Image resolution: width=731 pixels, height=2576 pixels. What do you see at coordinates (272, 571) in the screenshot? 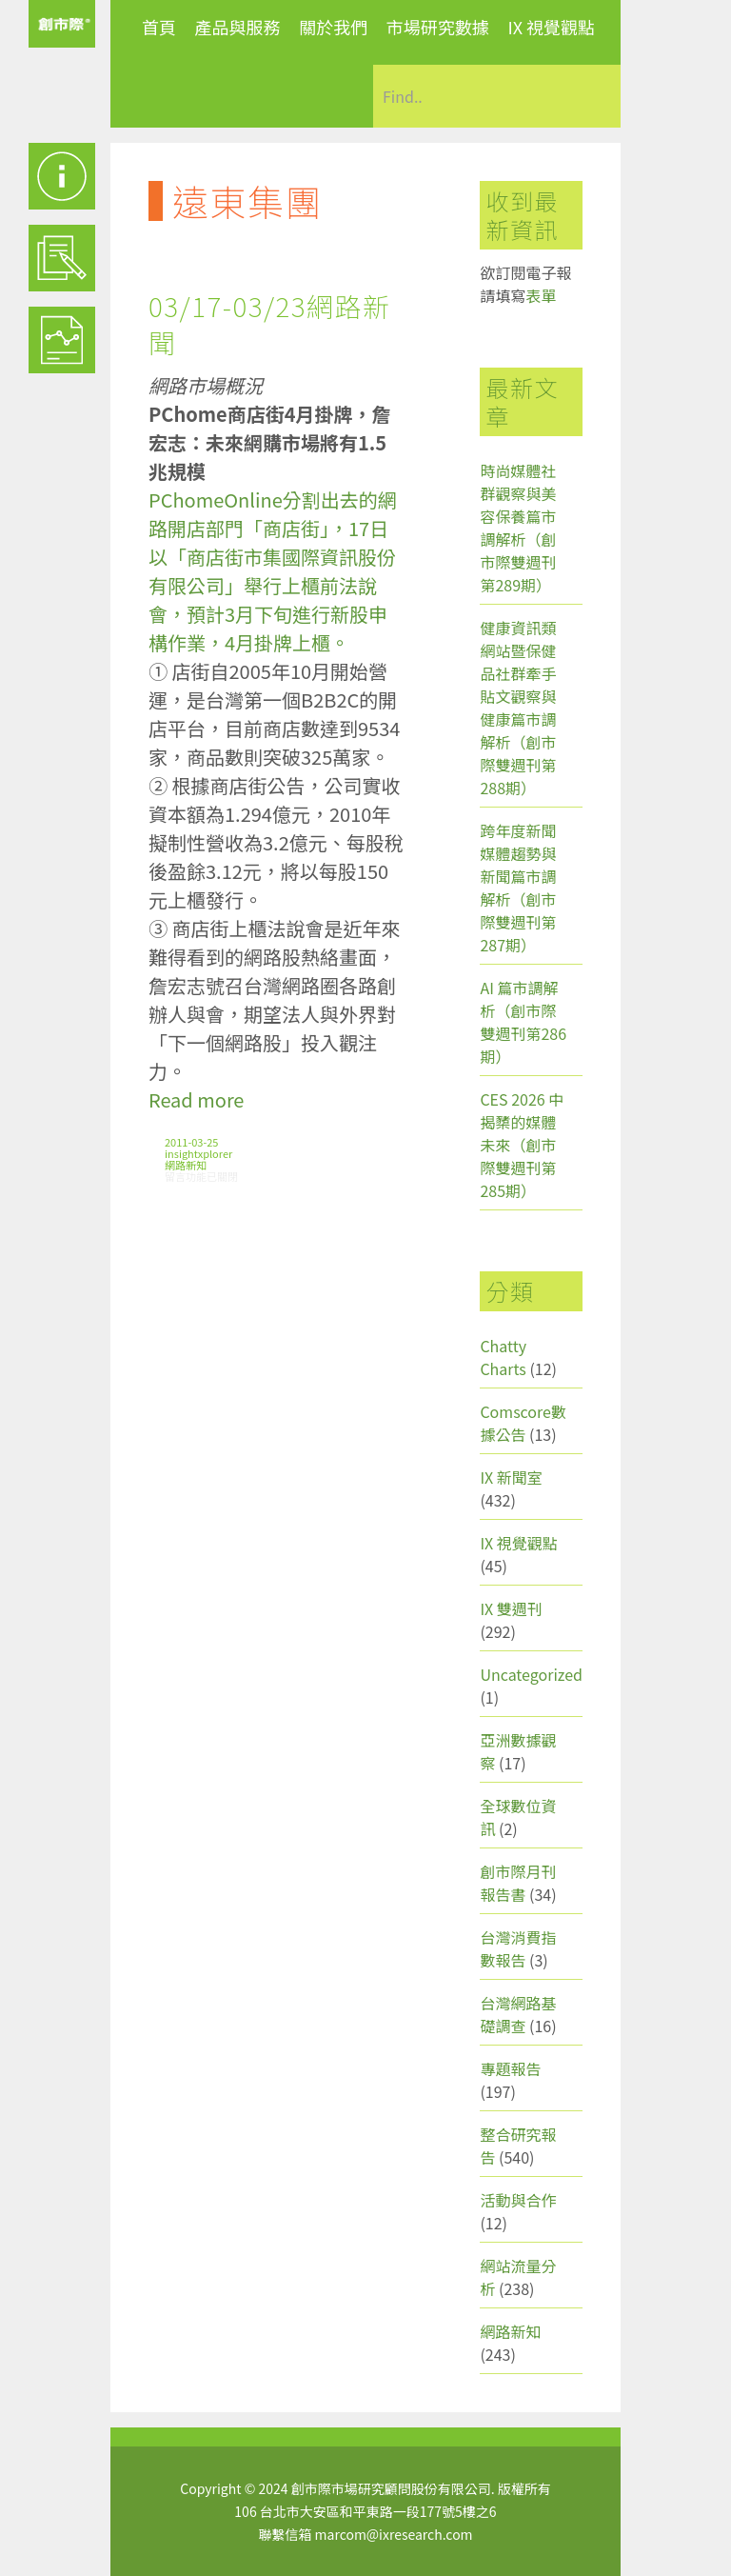
I see `PChomeOnline分割出去的網路開店部門「商店街」，17日以「商店街市集國際資訊股份有限公司」舉行上櫃前法說會，預計3月下旬進行新股申構作業，4月掛牌上櫃。` at bounding box center [272, 571].